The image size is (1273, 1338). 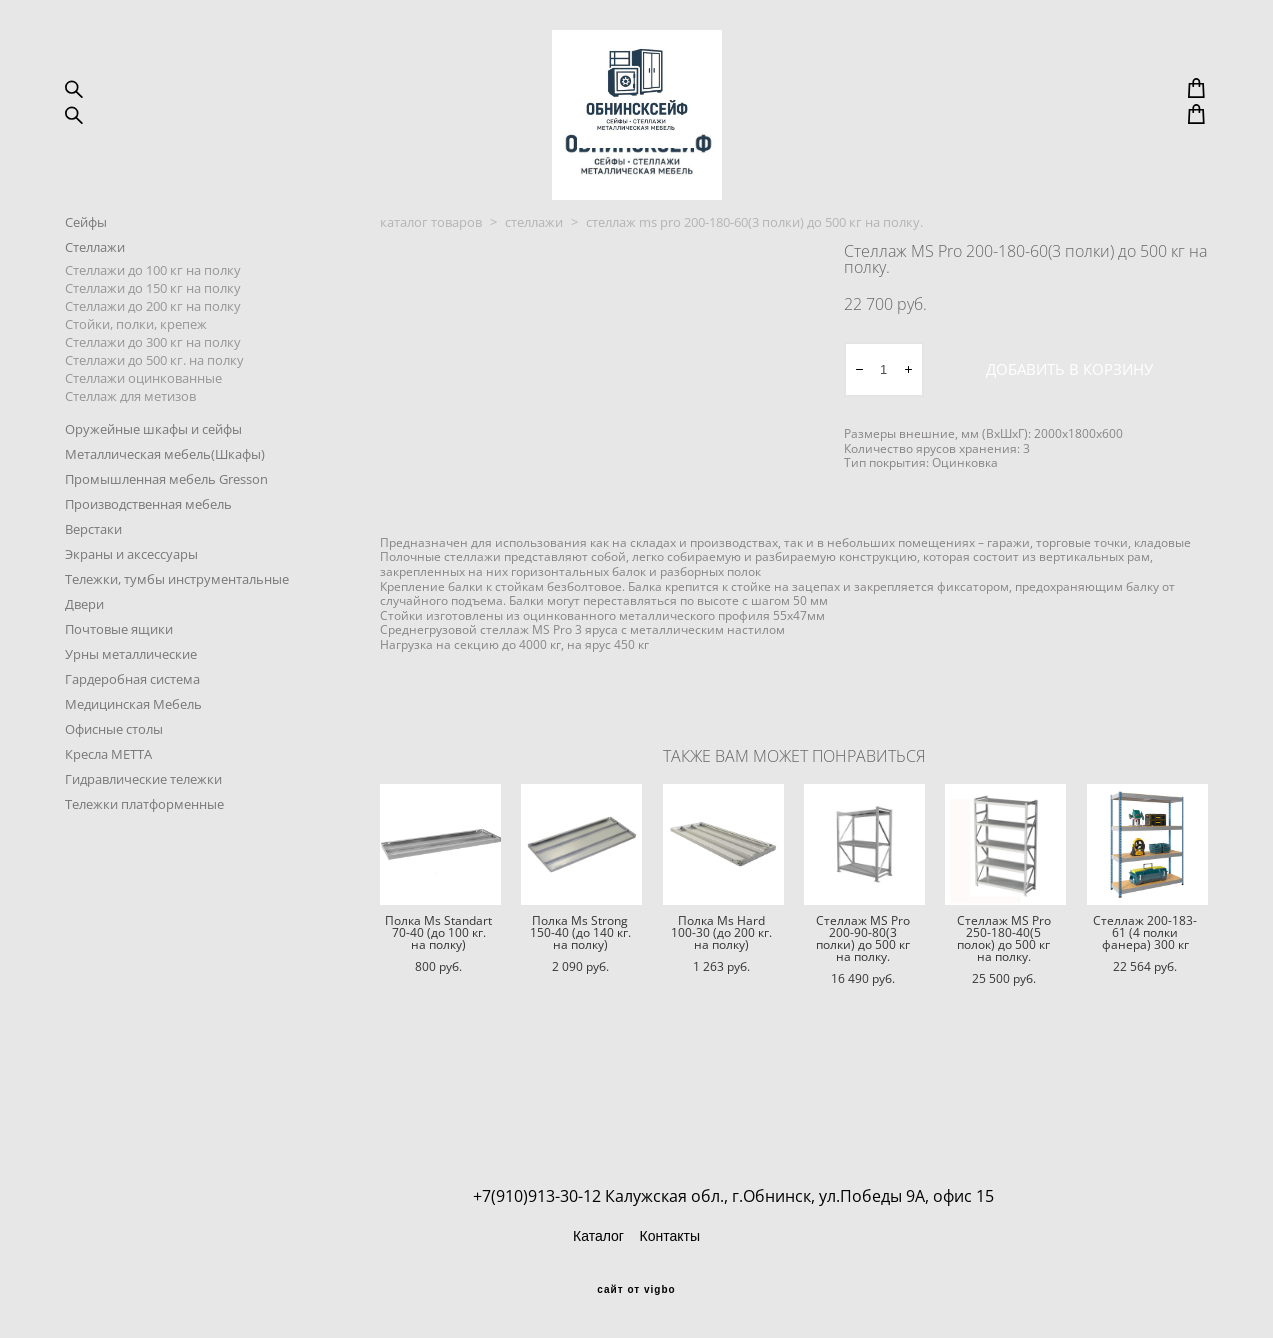 I want to click on Стеллажи до 150 кг на полку, so click(x=153, y=340).